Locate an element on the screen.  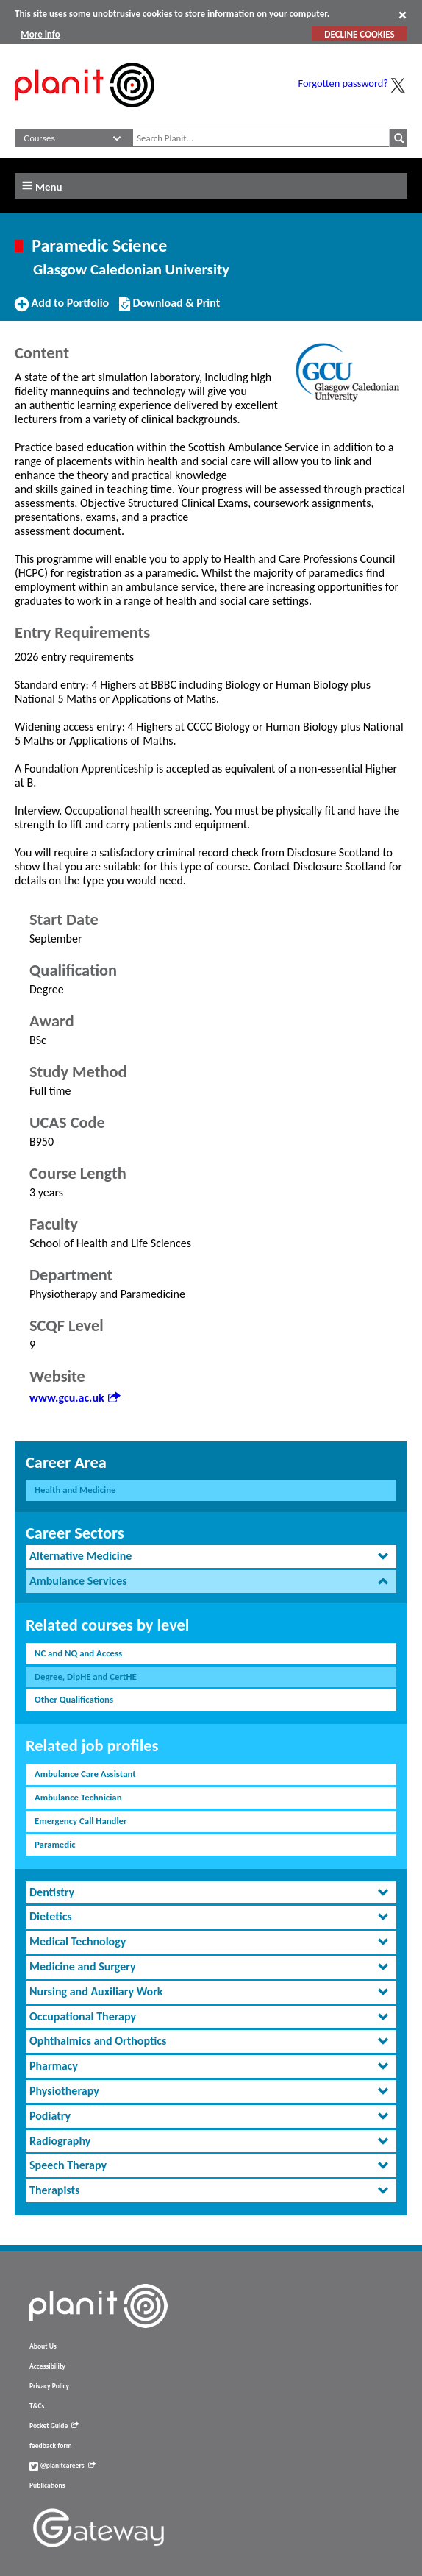
Forgotten password? is located at coordinates (343, 83).